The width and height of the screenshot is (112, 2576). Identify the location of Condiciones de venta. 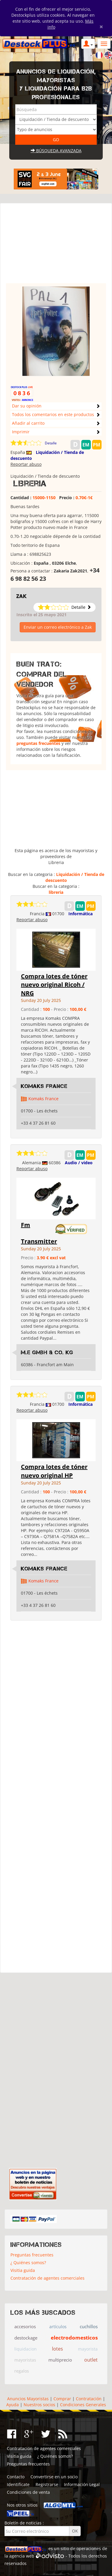
(28, 2492).